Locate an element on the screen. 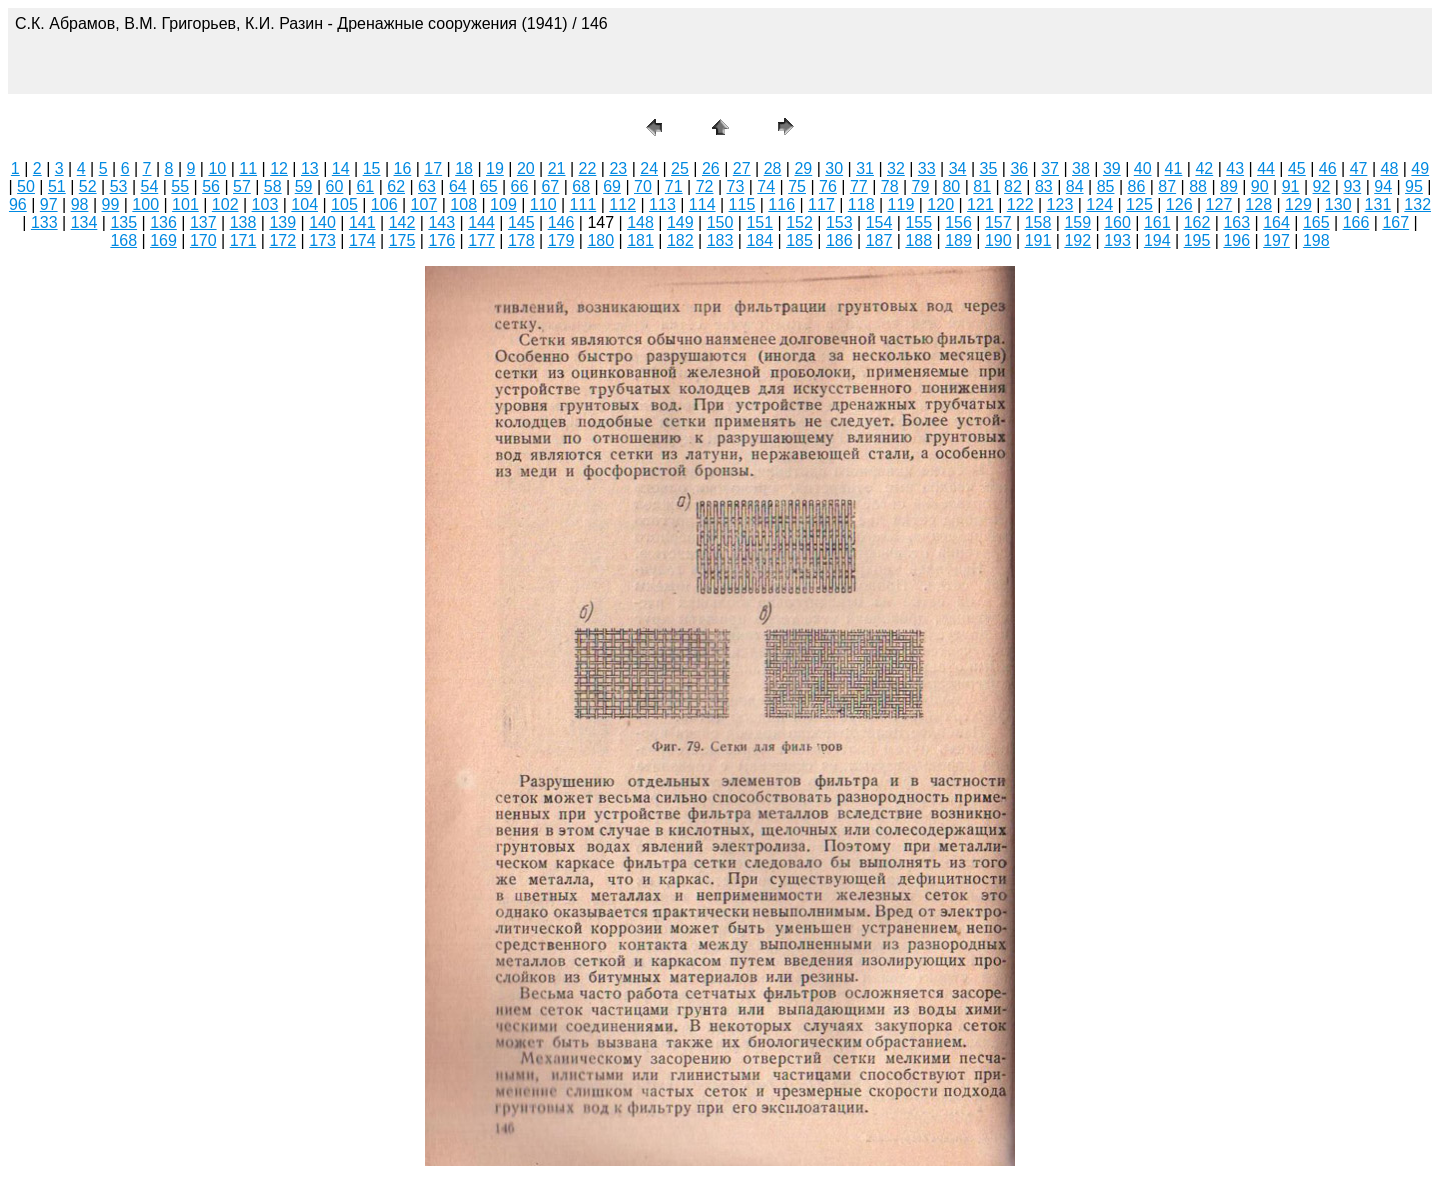 Image resolution: width=1440 pixels, height=1182 pixels. 86 is located at coordinates (1136, 186).